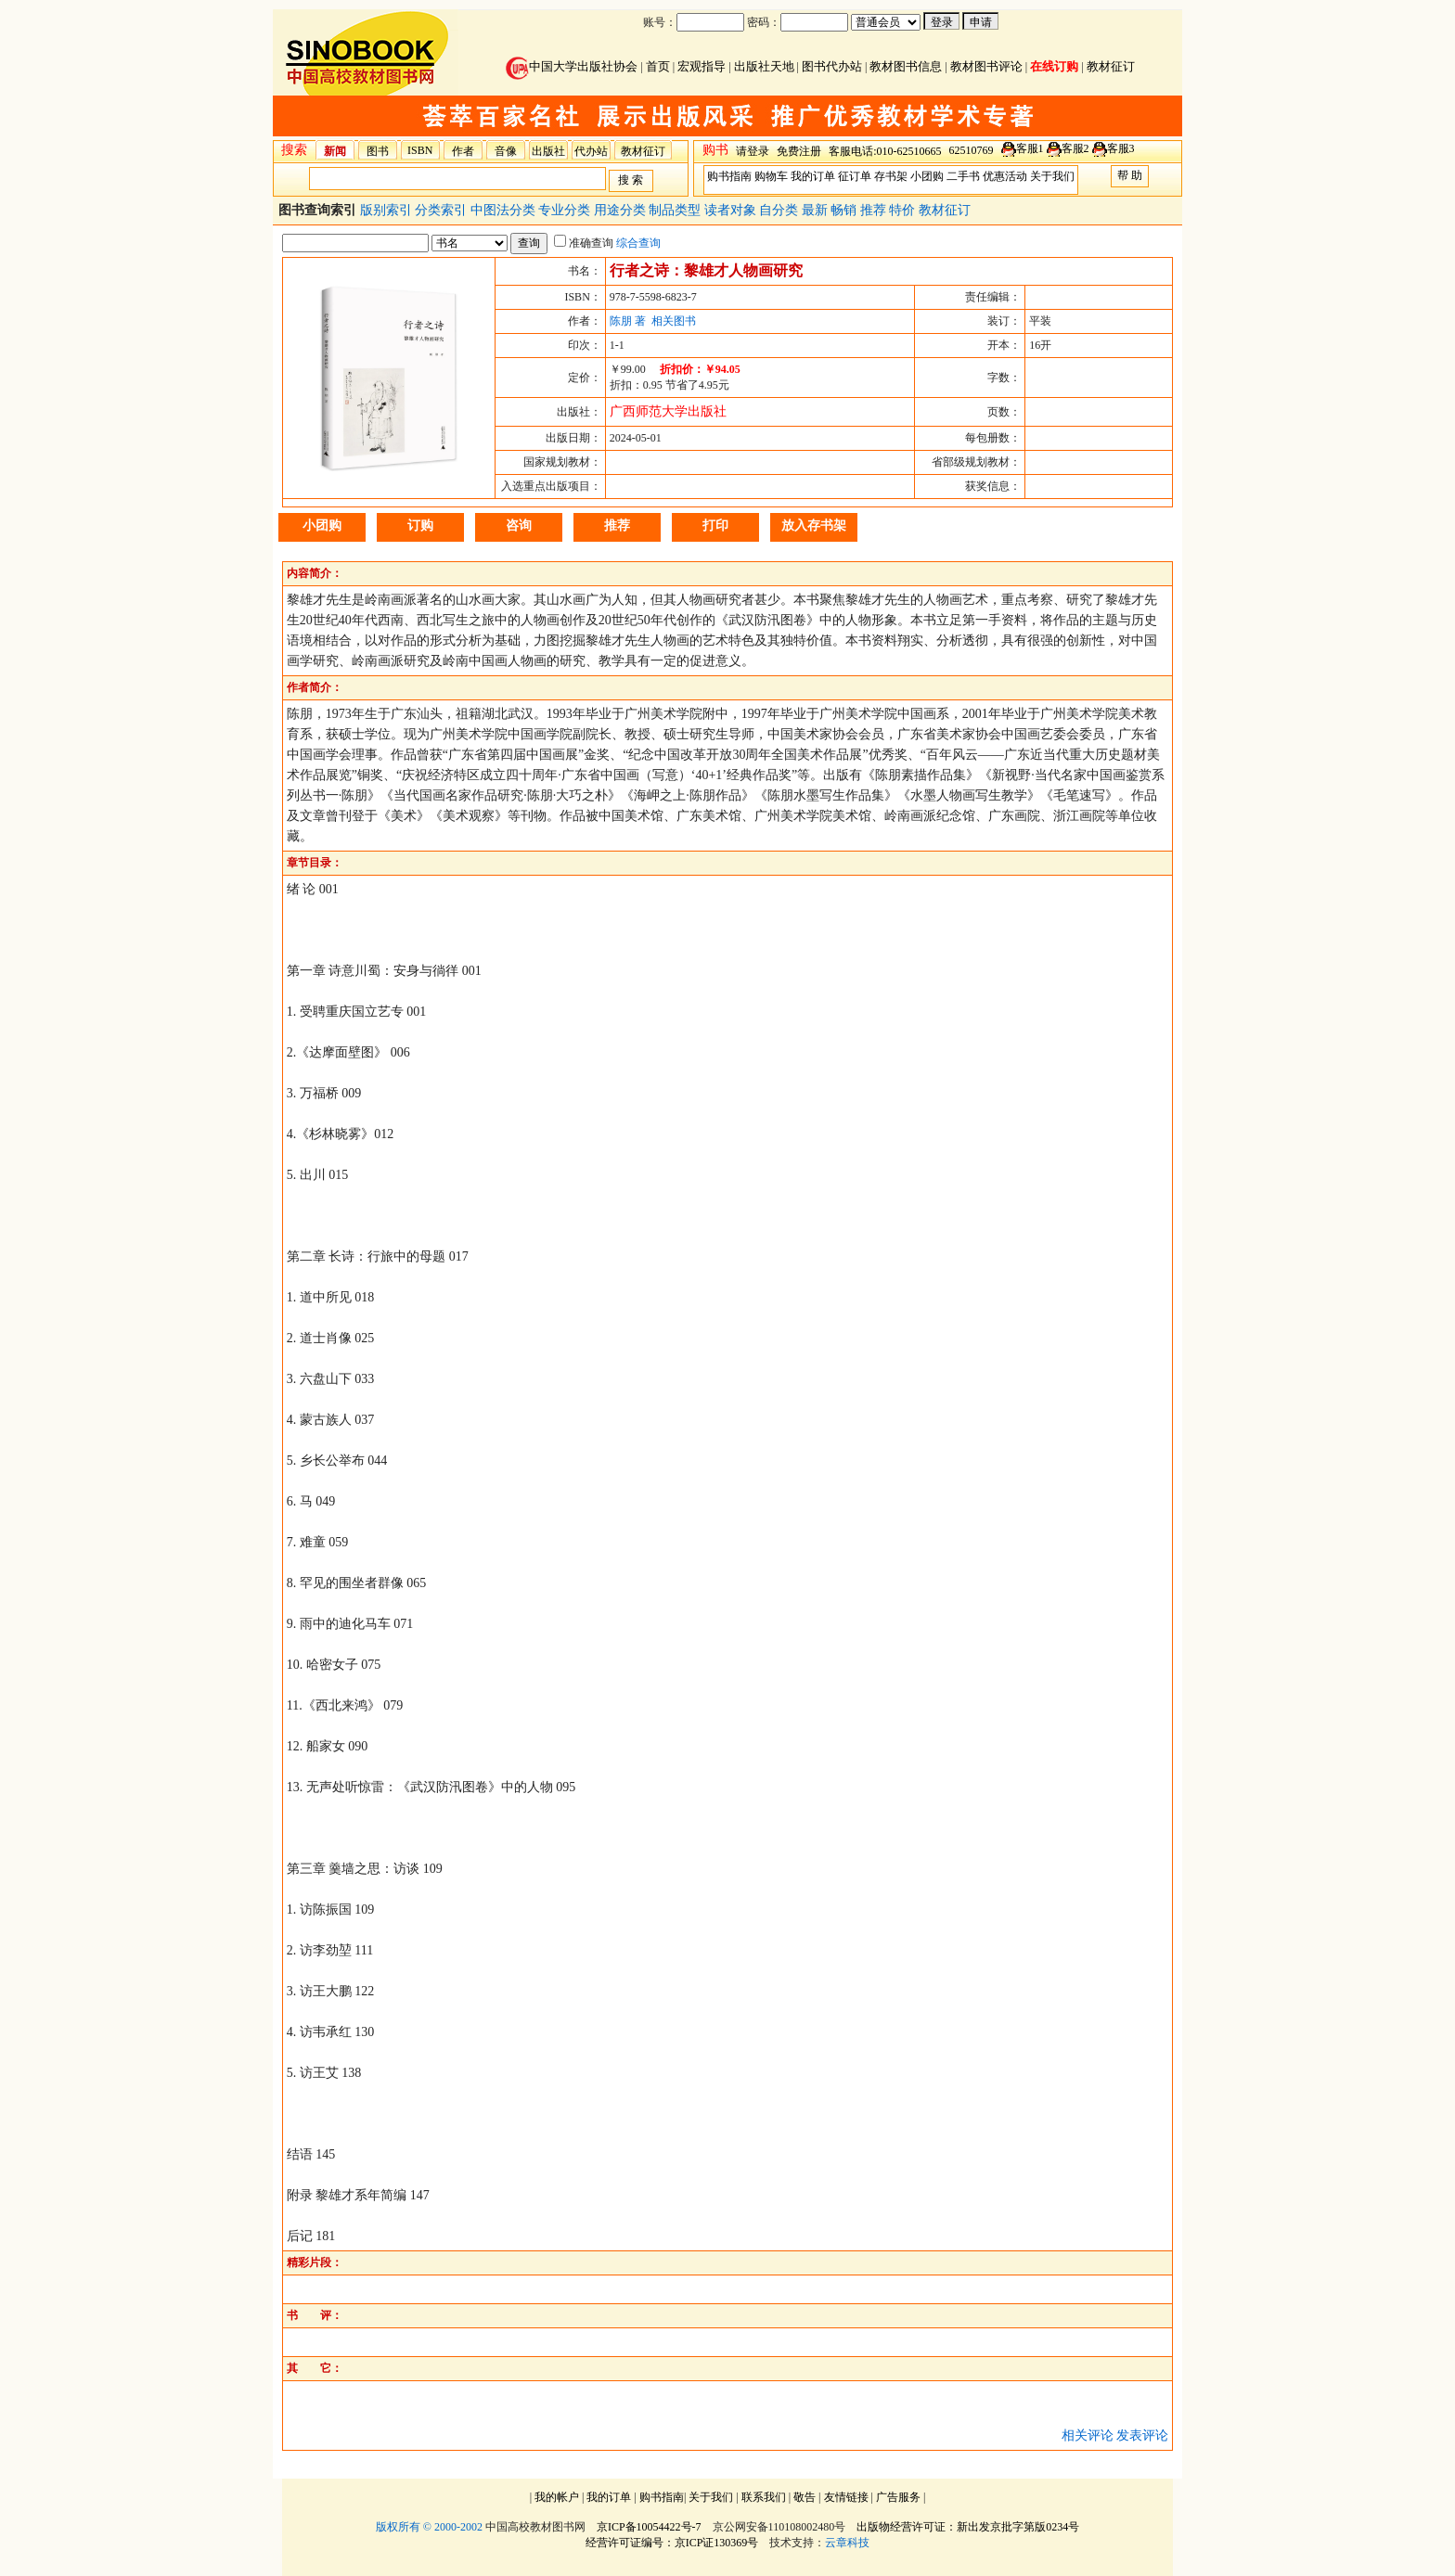 The height and width of the screenshot is (2576, 1455). I want to click on 放入存书架, so click(813, 525).